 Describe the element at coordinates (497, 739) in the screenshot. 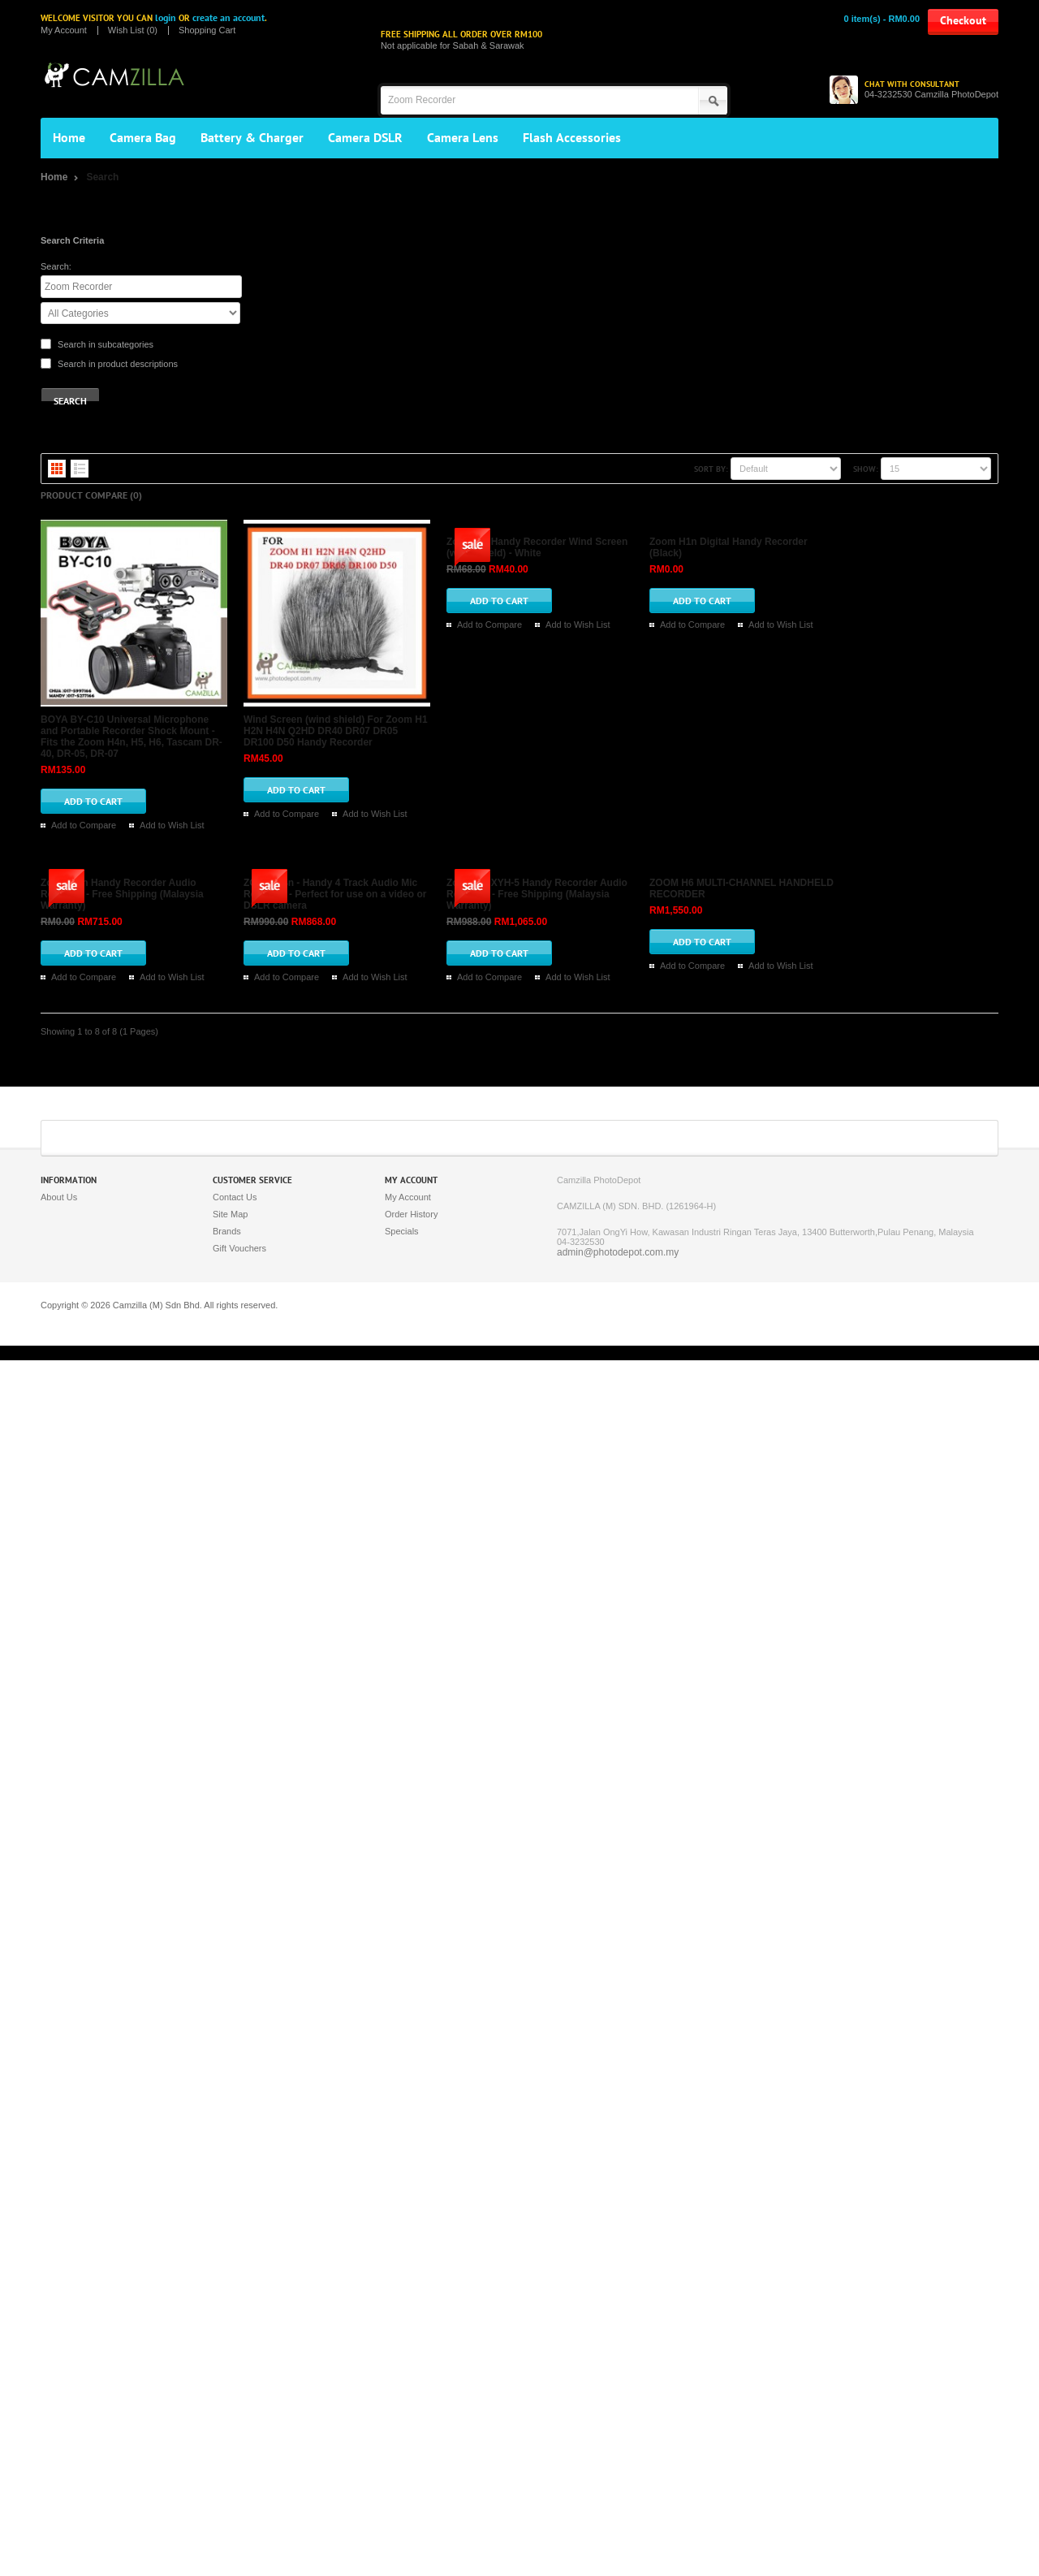

I see `Wind Screen (wind shield) For Zoom H1 H2N H4N Q2HD DR40 DR07 DR05 DR100 D50 Handy Recorder` at that location.